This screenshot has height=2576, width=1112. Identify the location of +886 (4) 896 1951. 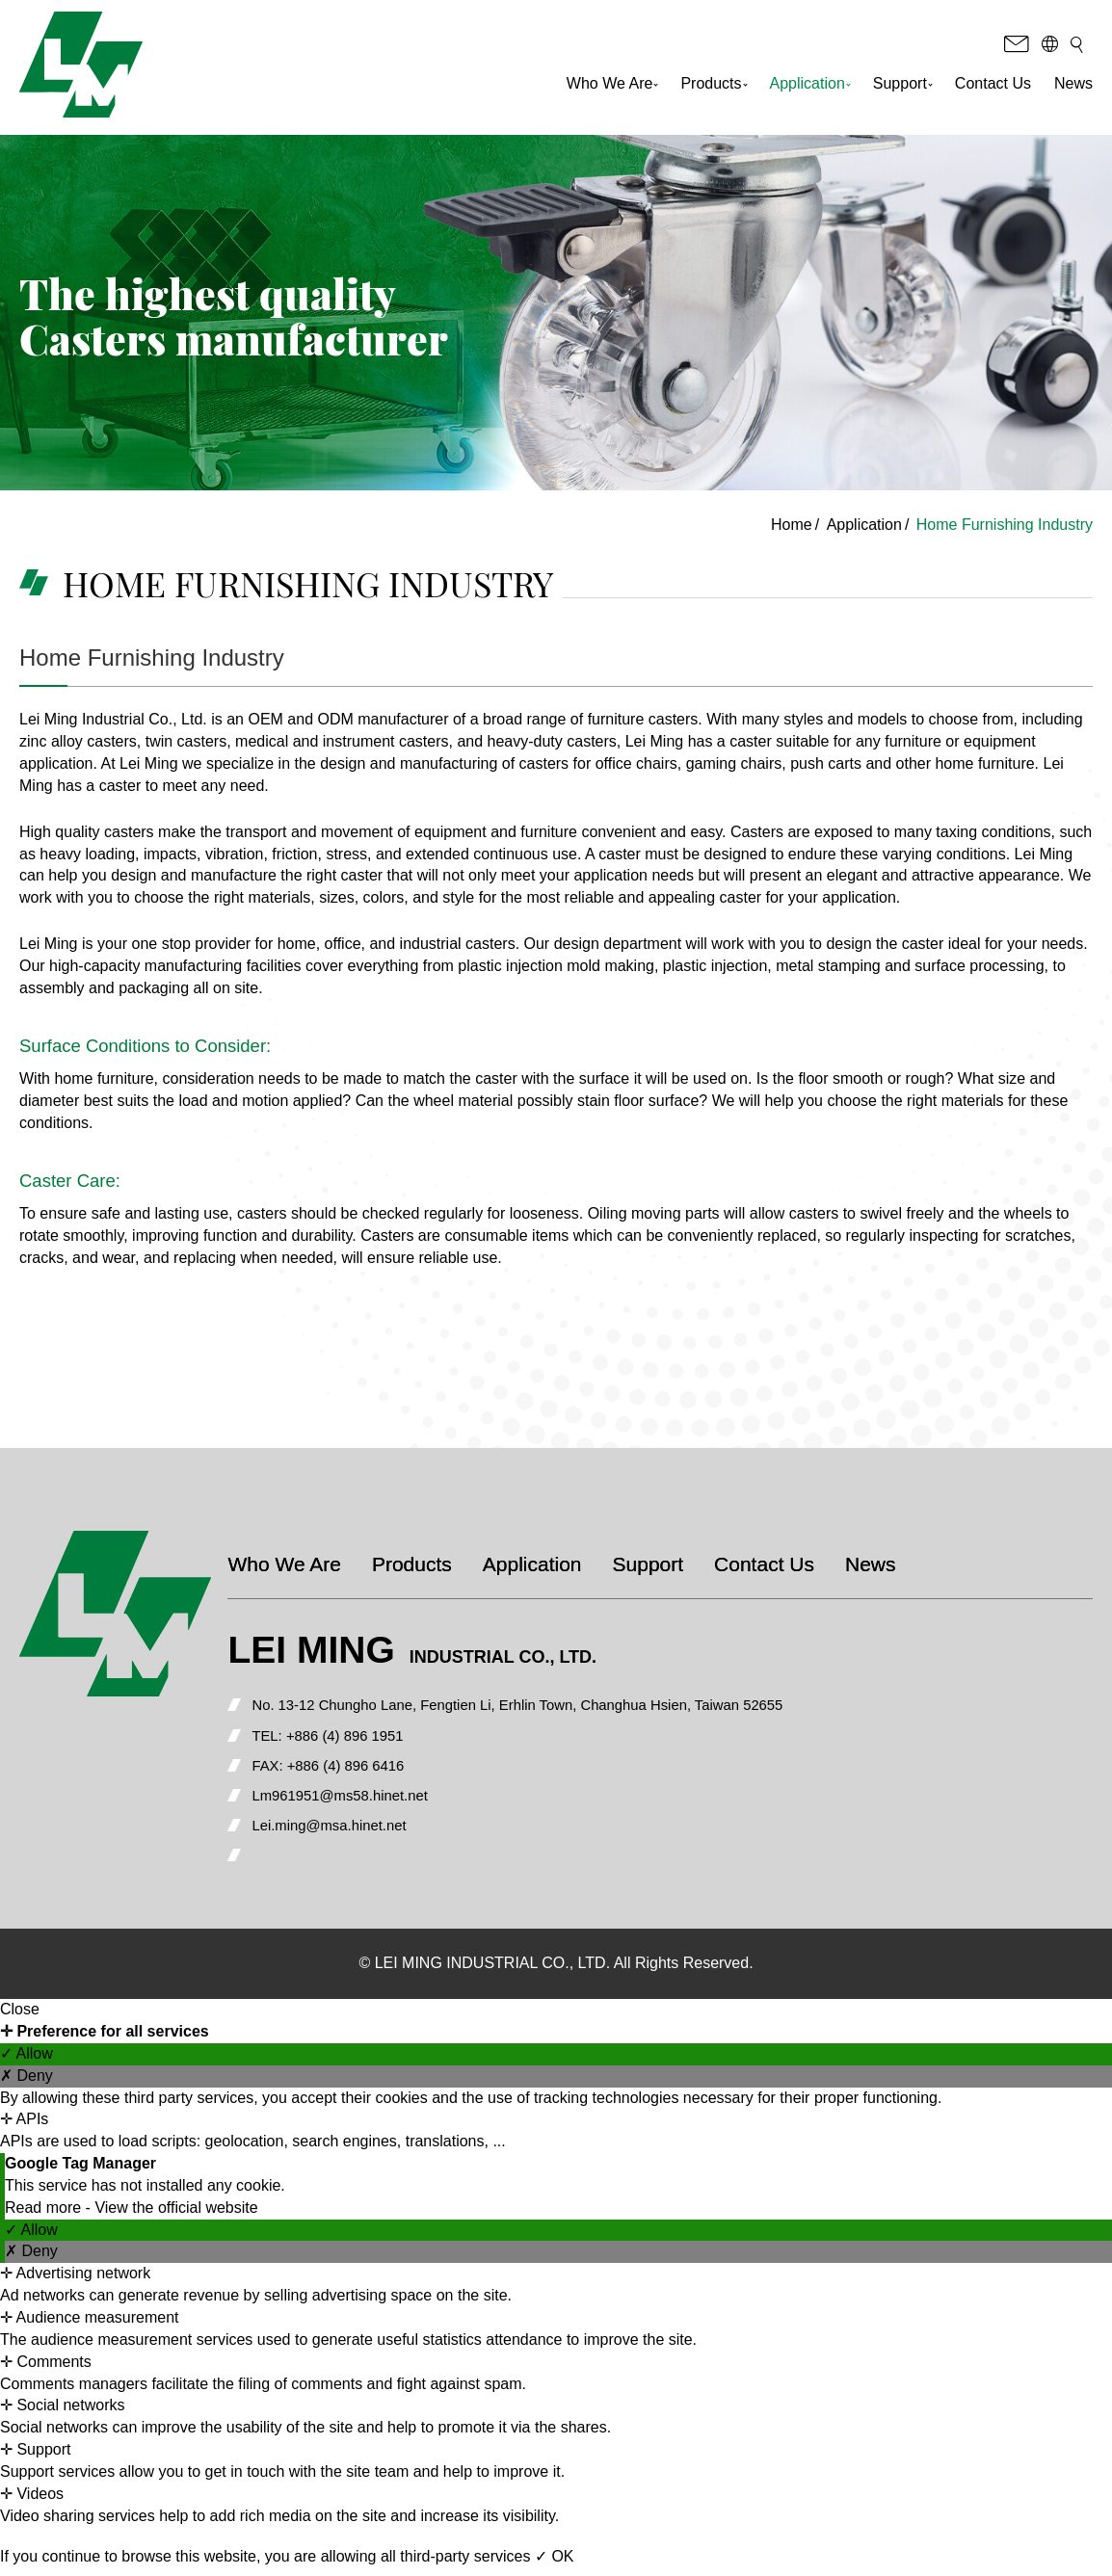
(396, 1737).